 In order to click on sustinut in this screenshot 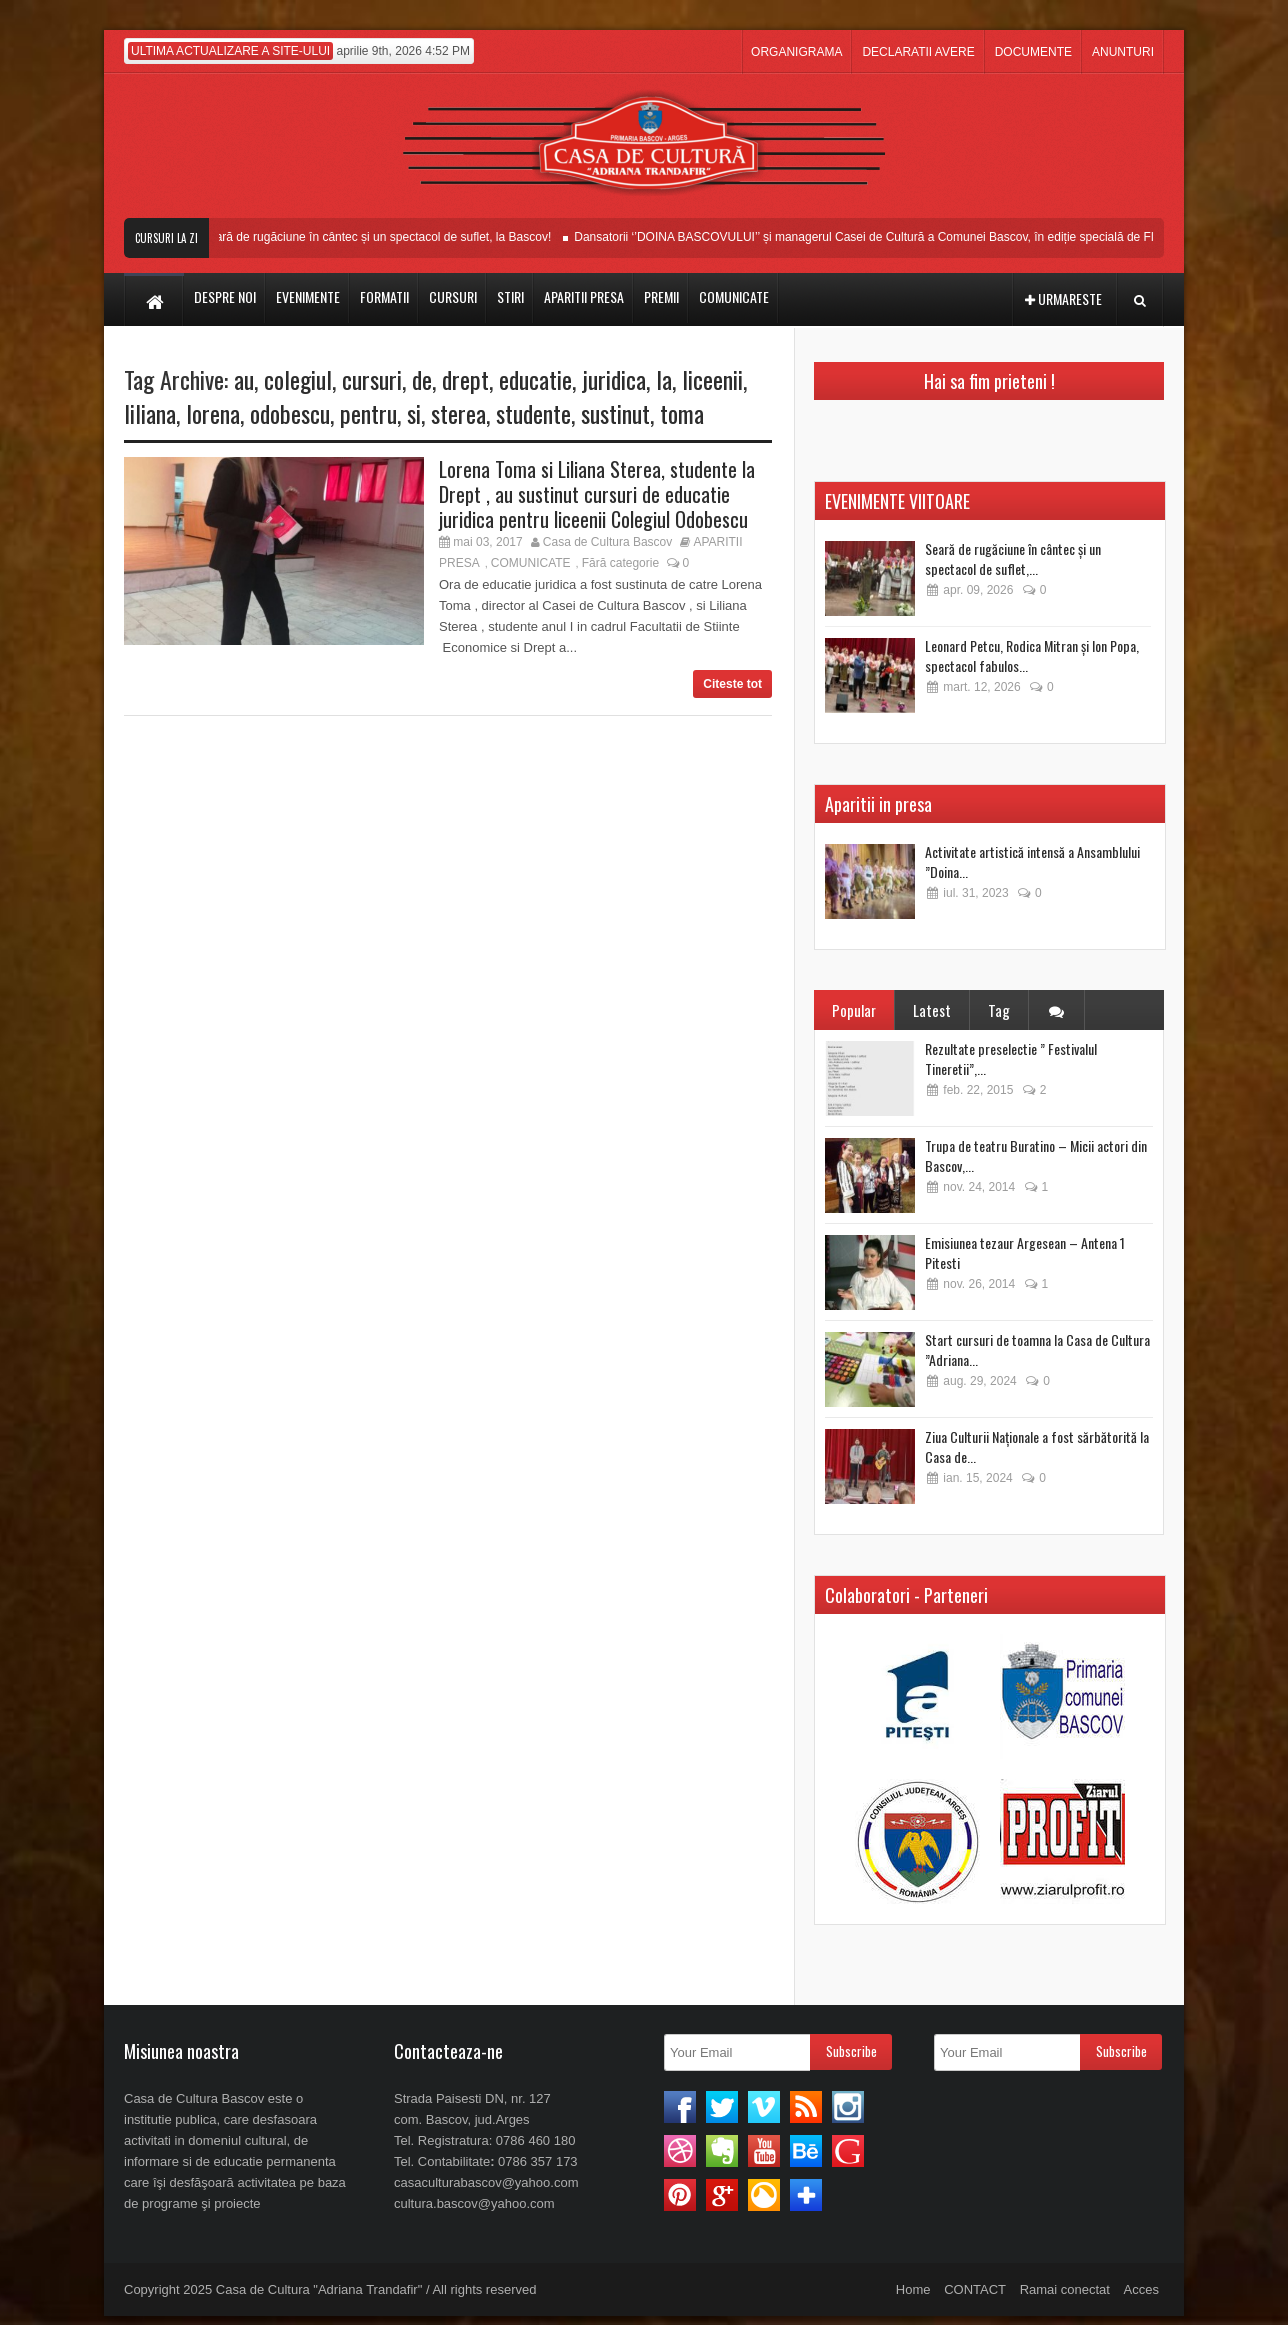, I will do `click(615, 413)`.